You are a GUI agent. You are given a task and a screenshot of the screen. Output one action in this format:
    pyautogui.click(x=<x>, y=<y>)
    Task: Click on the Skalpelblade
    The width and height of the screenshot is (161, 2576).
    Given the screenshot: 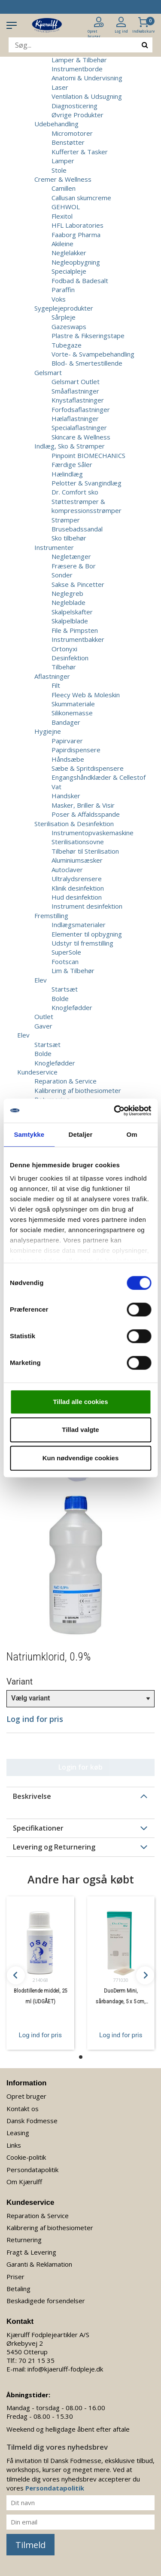 What is the action you would take?
    pyautogui.click(x=70, y=621)
    